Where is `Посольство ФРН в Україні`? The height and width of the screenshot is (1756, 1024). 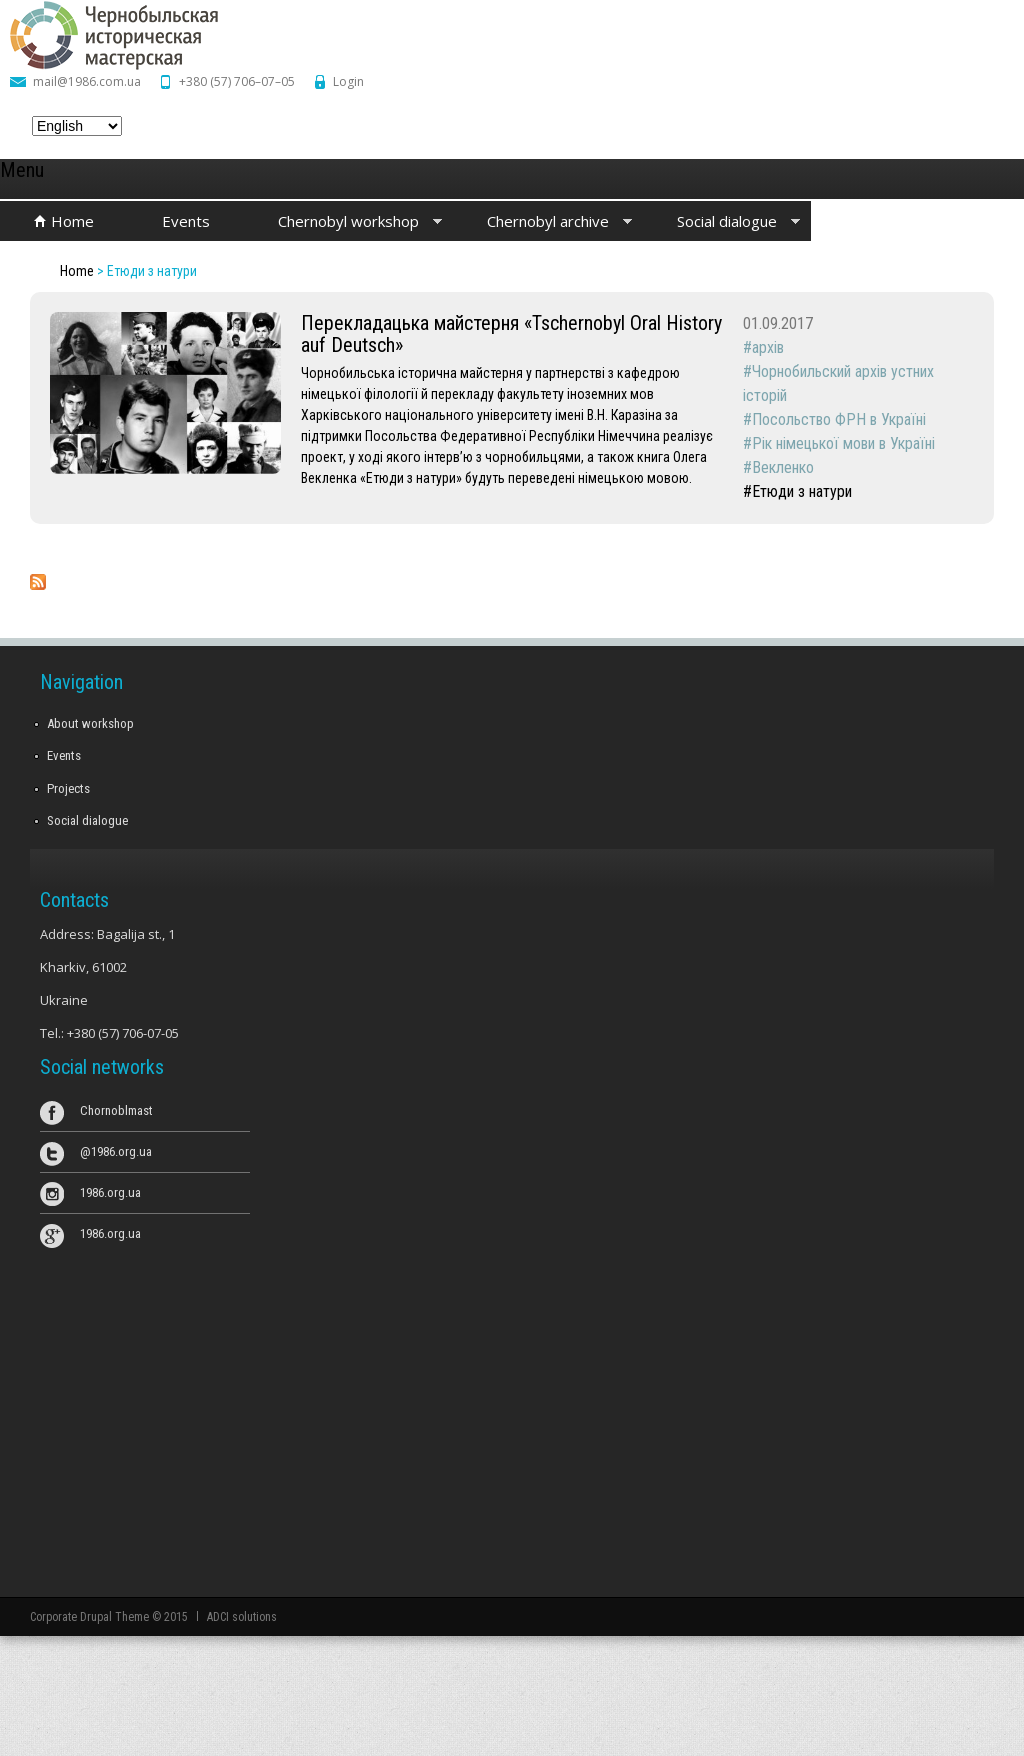 Посольство ФРН в Україні is located at coordinates (839, 419).